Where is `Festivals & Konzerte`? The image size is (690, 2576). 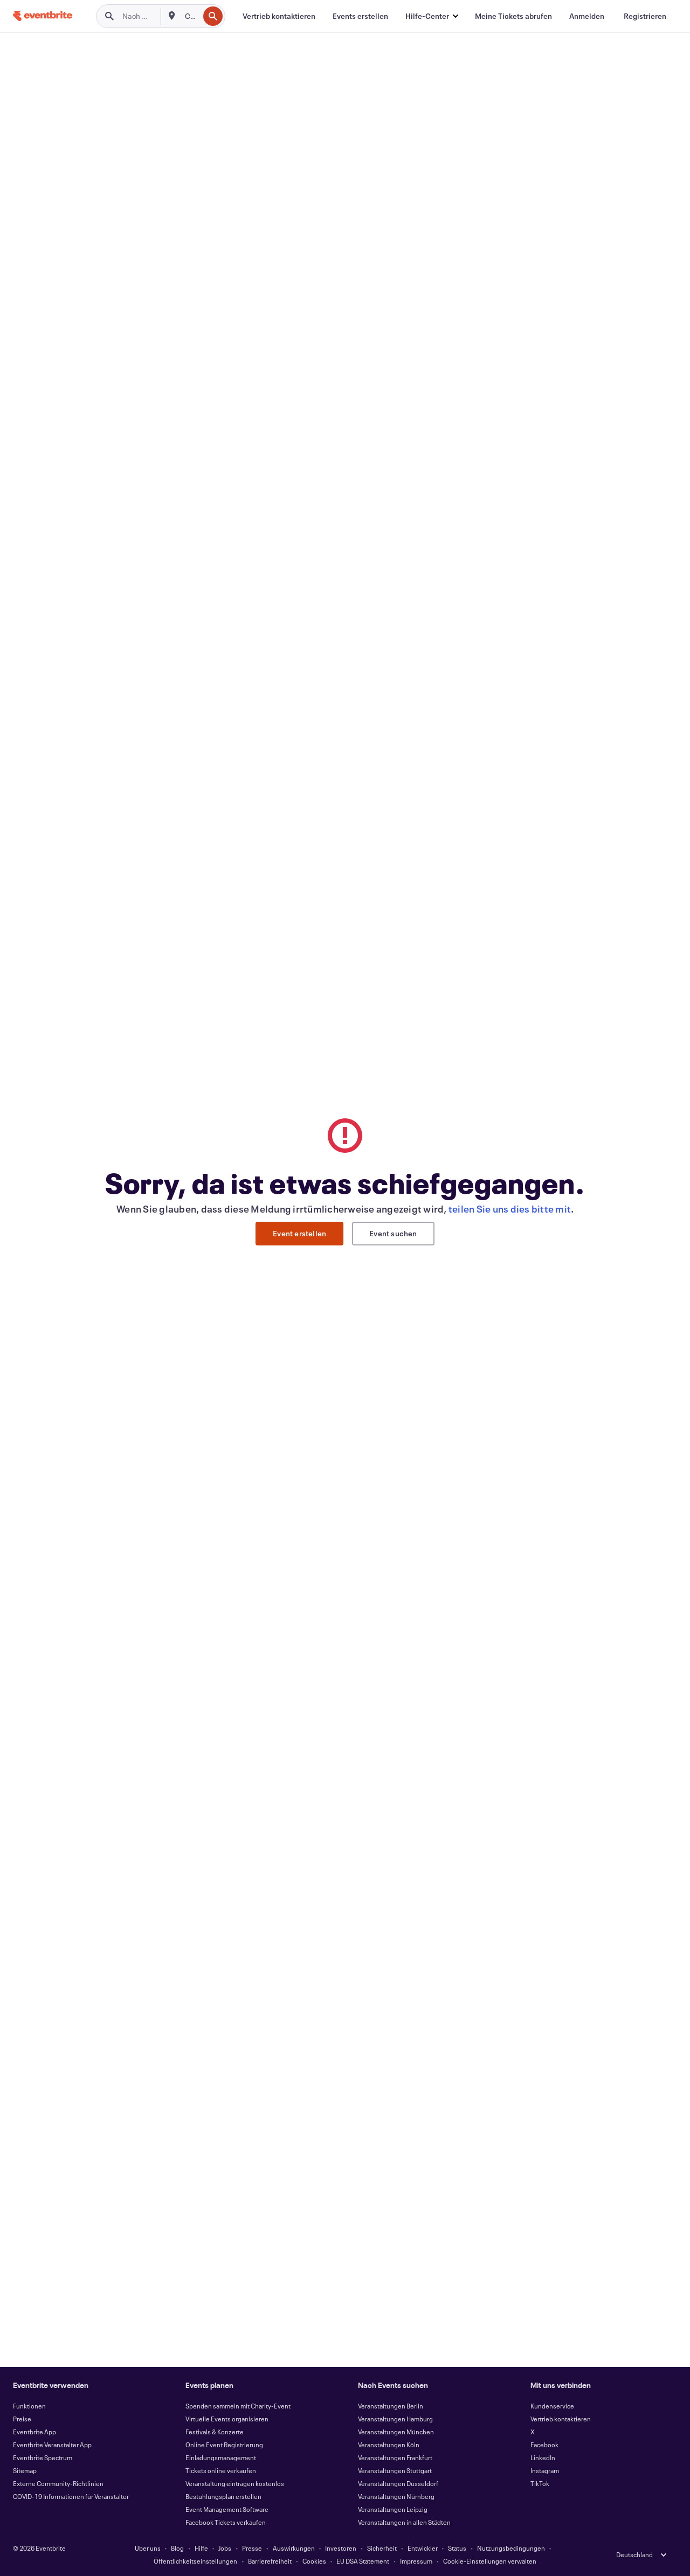
Festivals & Konzerte is located at coordinates (214, 2431).